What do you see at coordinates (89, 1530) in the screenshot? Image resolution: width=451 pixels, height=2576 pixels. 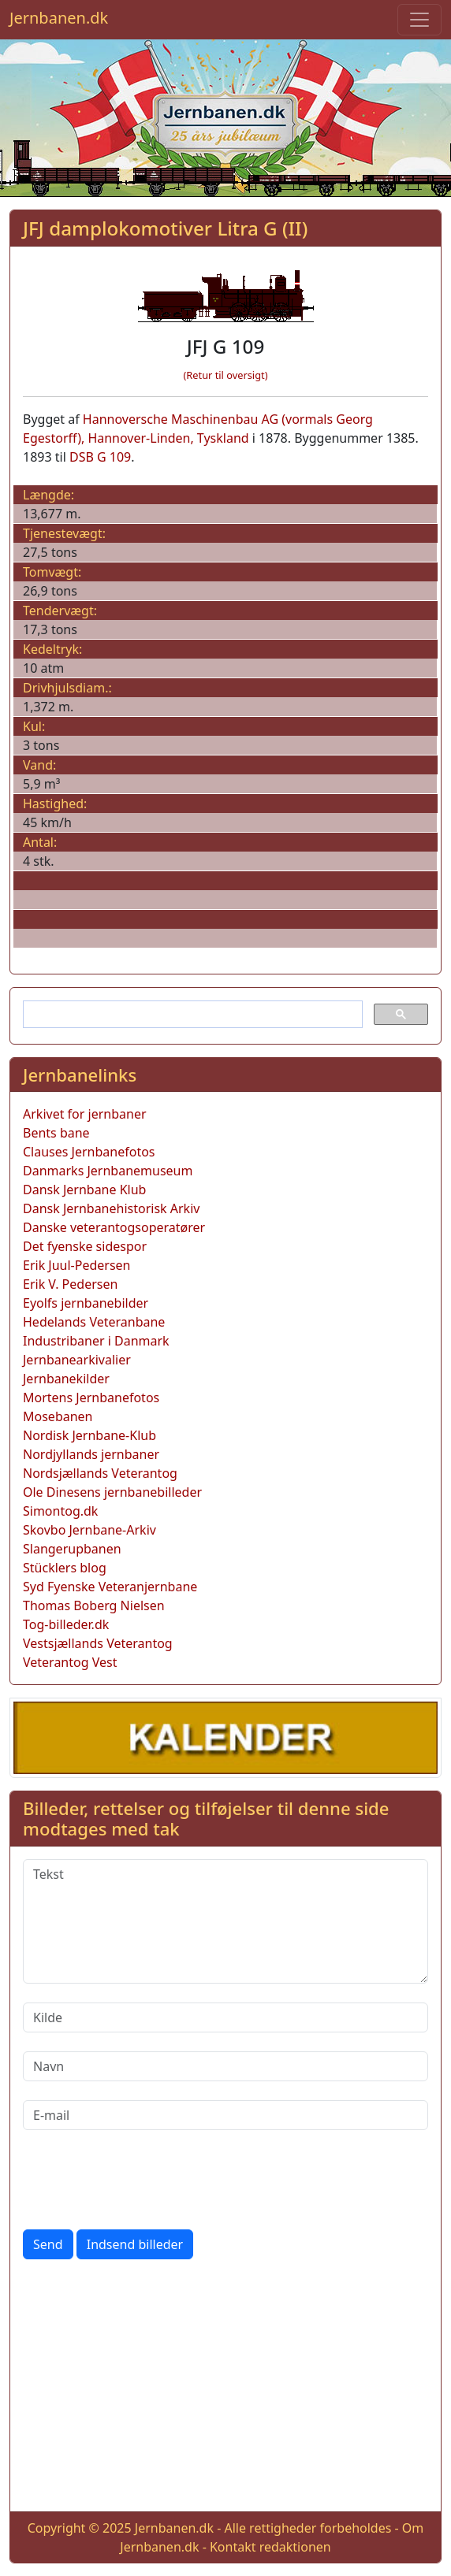 I see `Skovbo Jernbane-Arkiv` at bounding box center [89, 1530].